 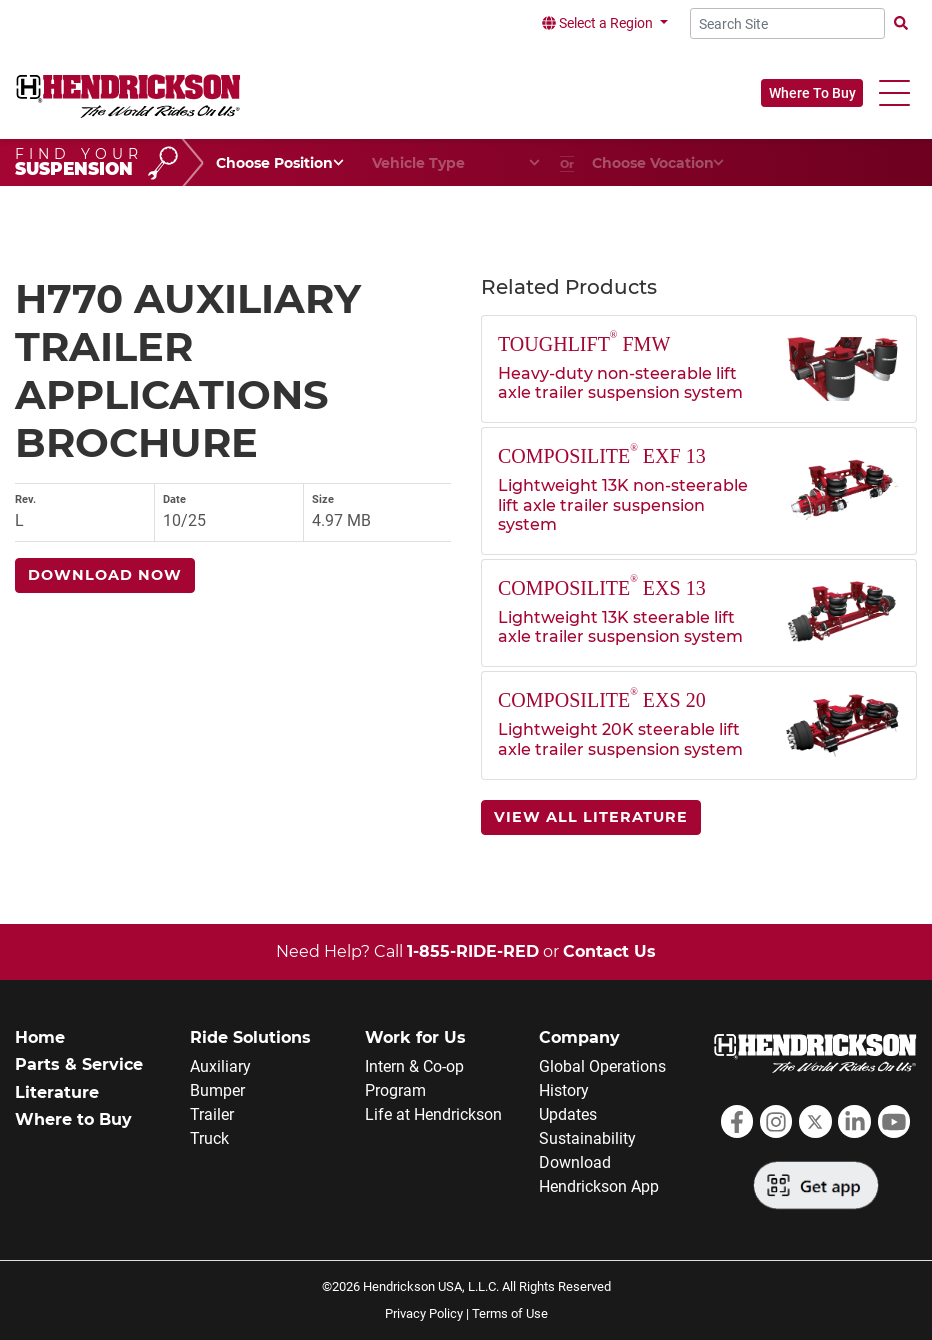 I want to click on Where to Buy, so click(x=73, y=1119).